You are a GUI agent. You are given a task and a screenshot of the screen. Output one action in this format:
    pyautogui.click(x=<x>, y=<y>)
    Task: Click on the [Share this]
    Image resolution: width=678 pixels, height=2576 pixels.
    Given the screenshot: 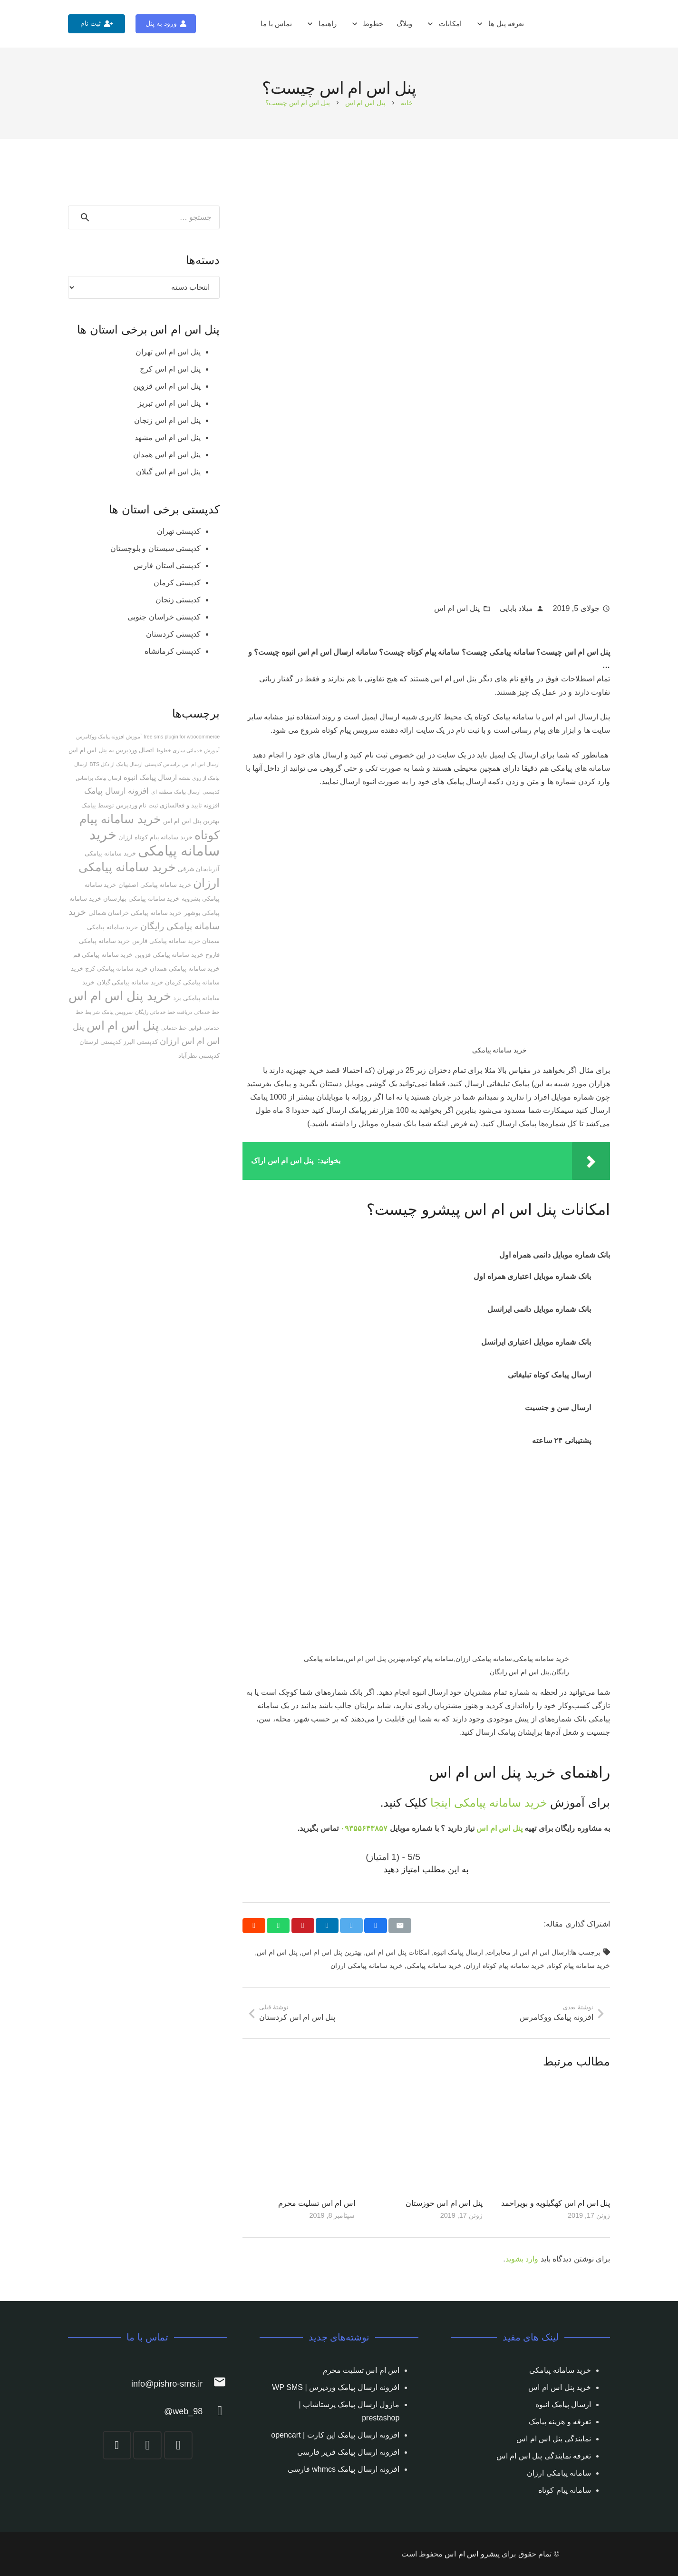 What is the action you would take?
    pyautogui.click(x=375, y=1925)
    